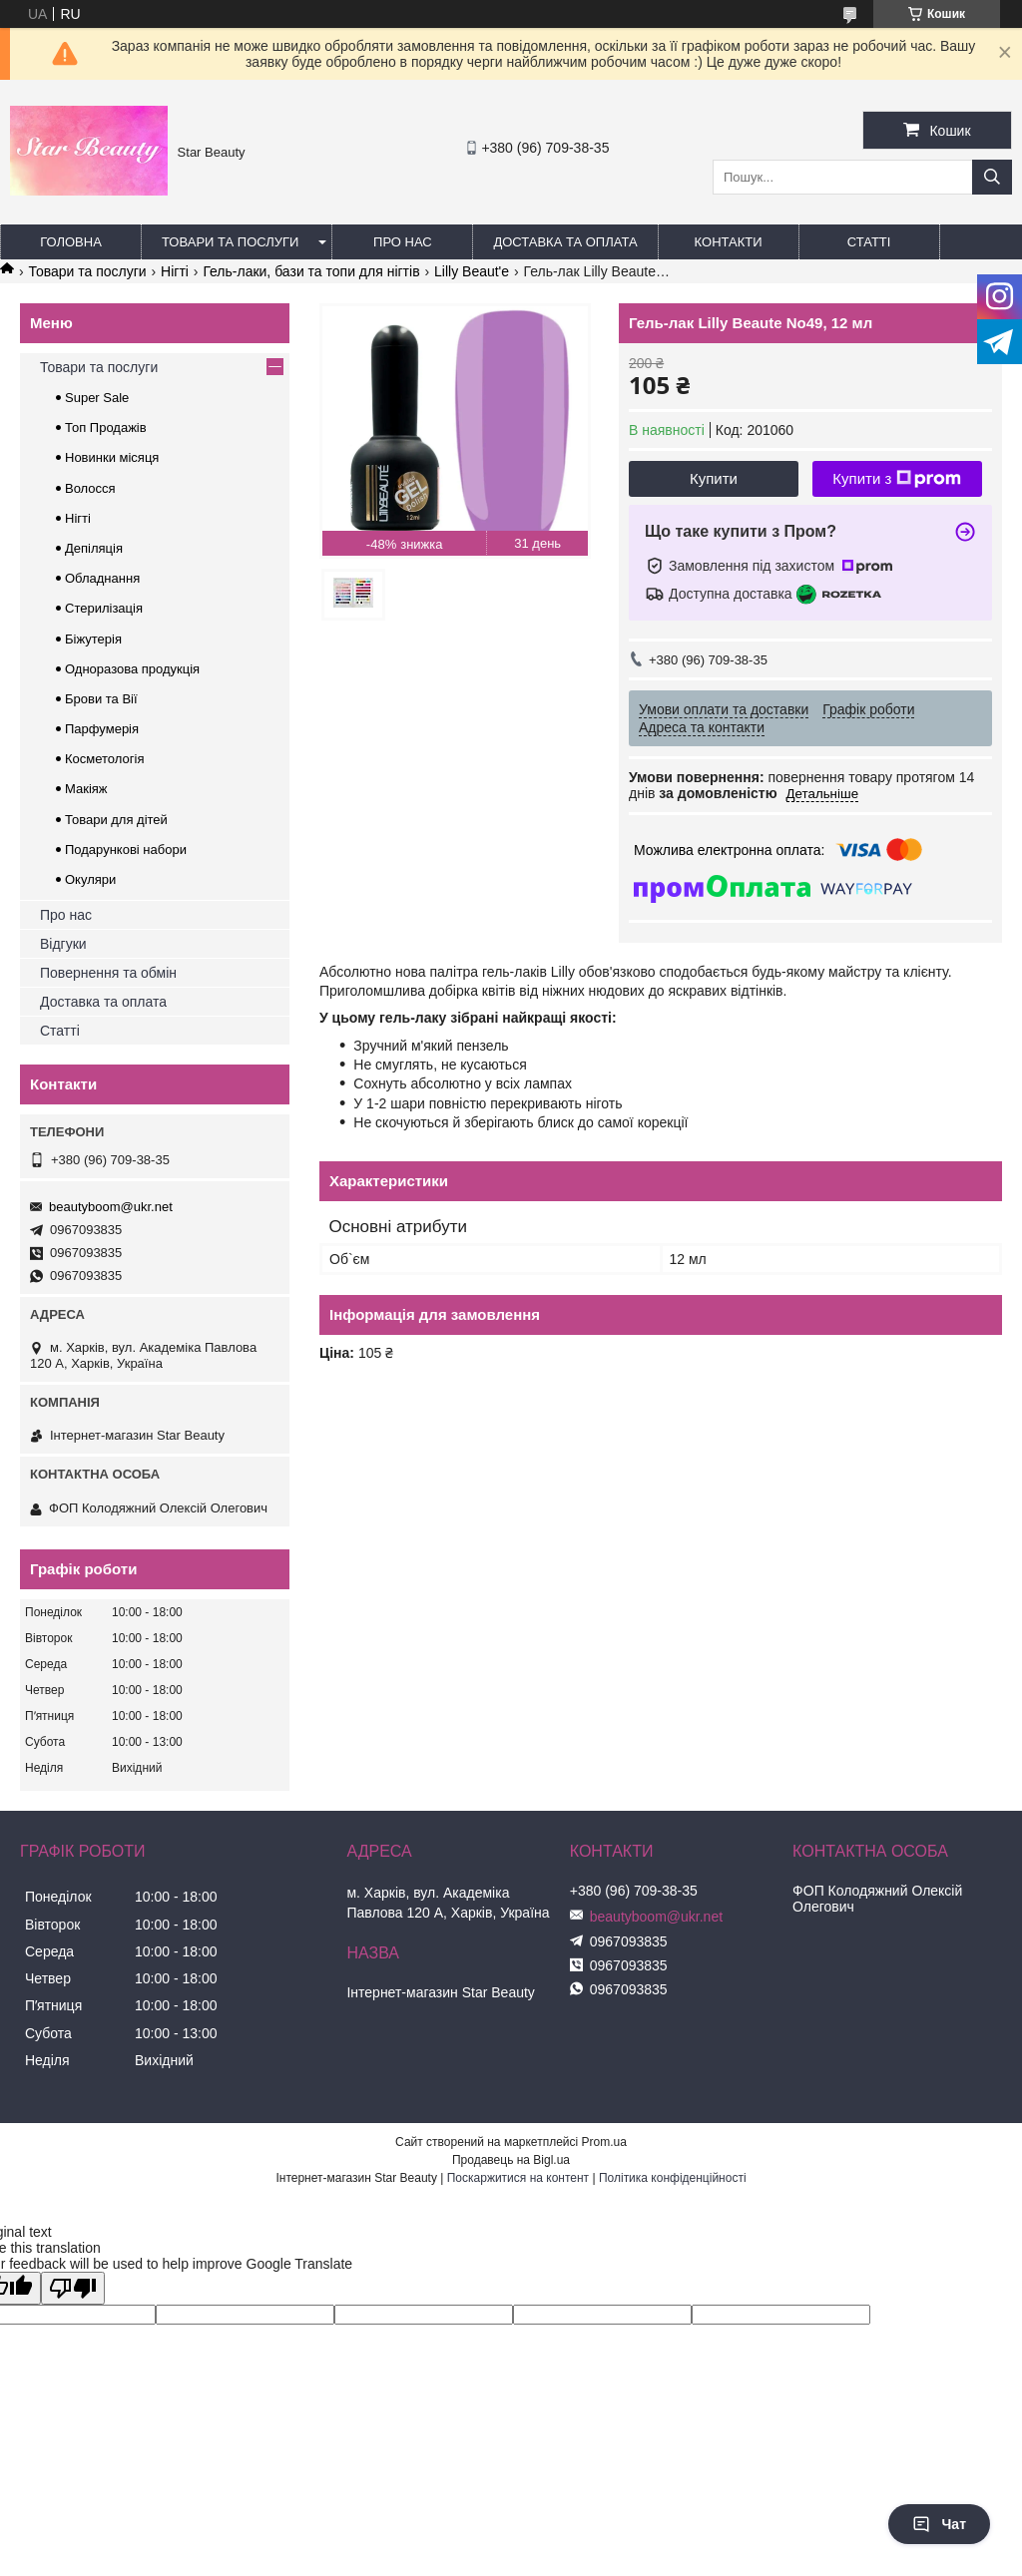 The image size is (1022, 2576). I want to click on Повернення та обмін, so click(108, 973).